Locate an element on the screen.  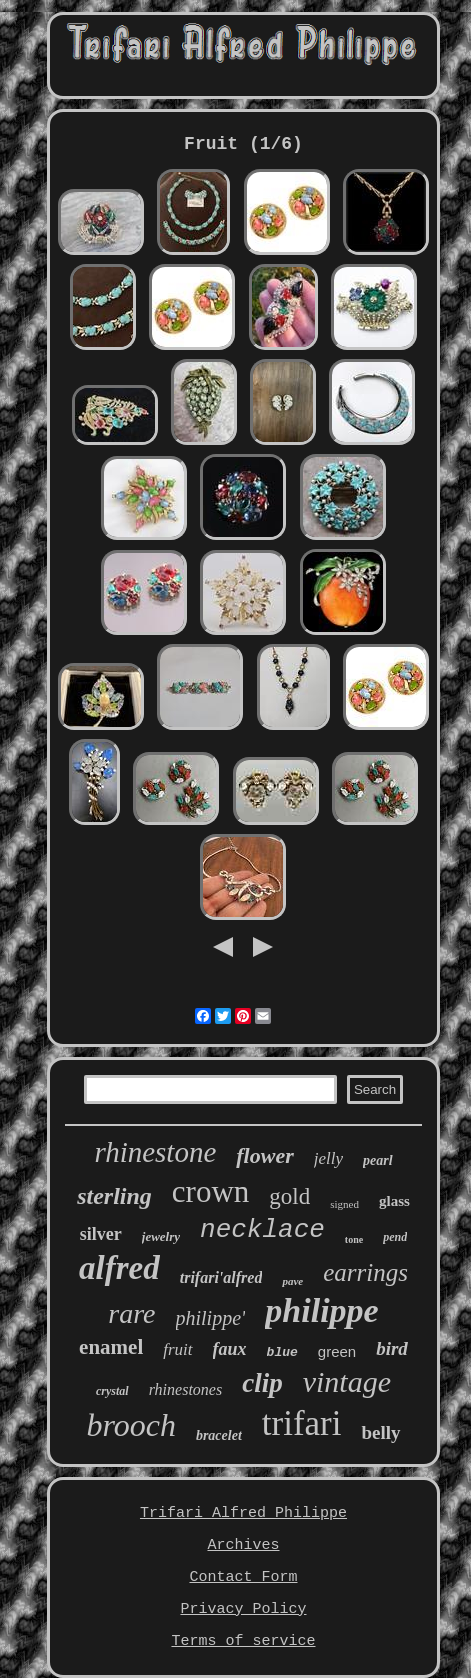
signed is located at coordinates (344, 1204).